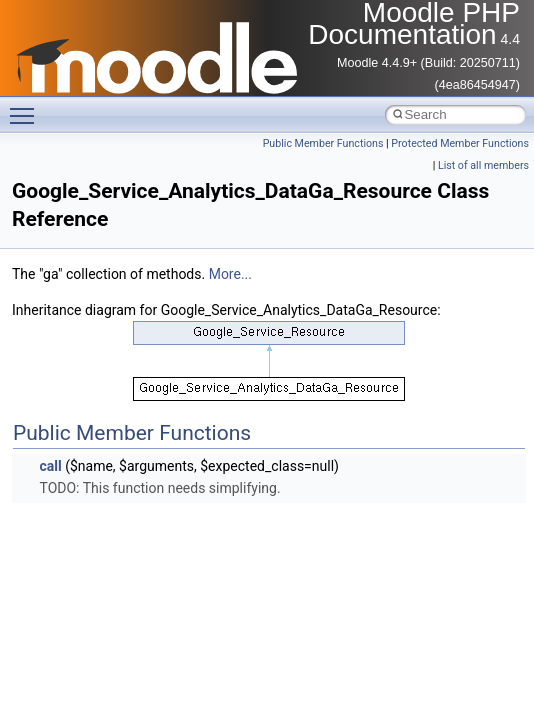 The image size is (534, 720). What do you see at coordinates (323, 143) in the screenshot?
I see `Public Member Functions` at bounding box center [323, 143].